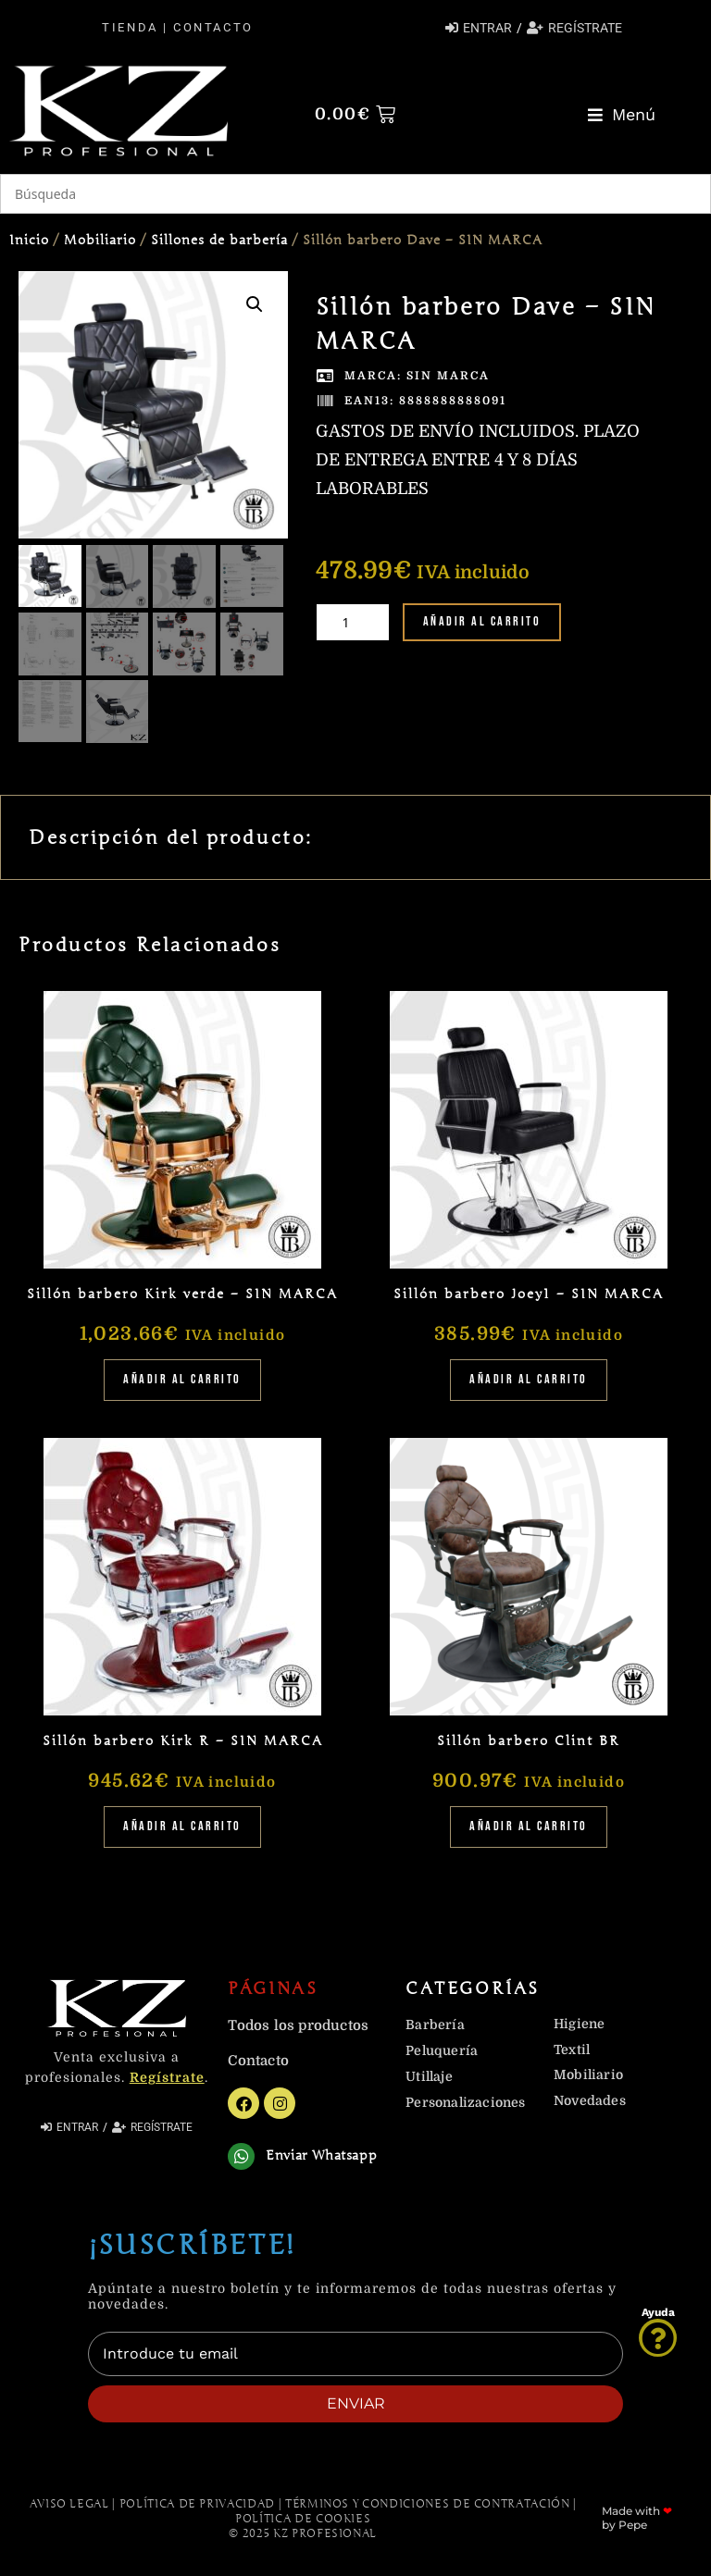 The width and height of the screenshot is (711, 2576). Describe the element at coordinates (197, 2501) in the screenshot. I see `Política de Privacidad` at that location.